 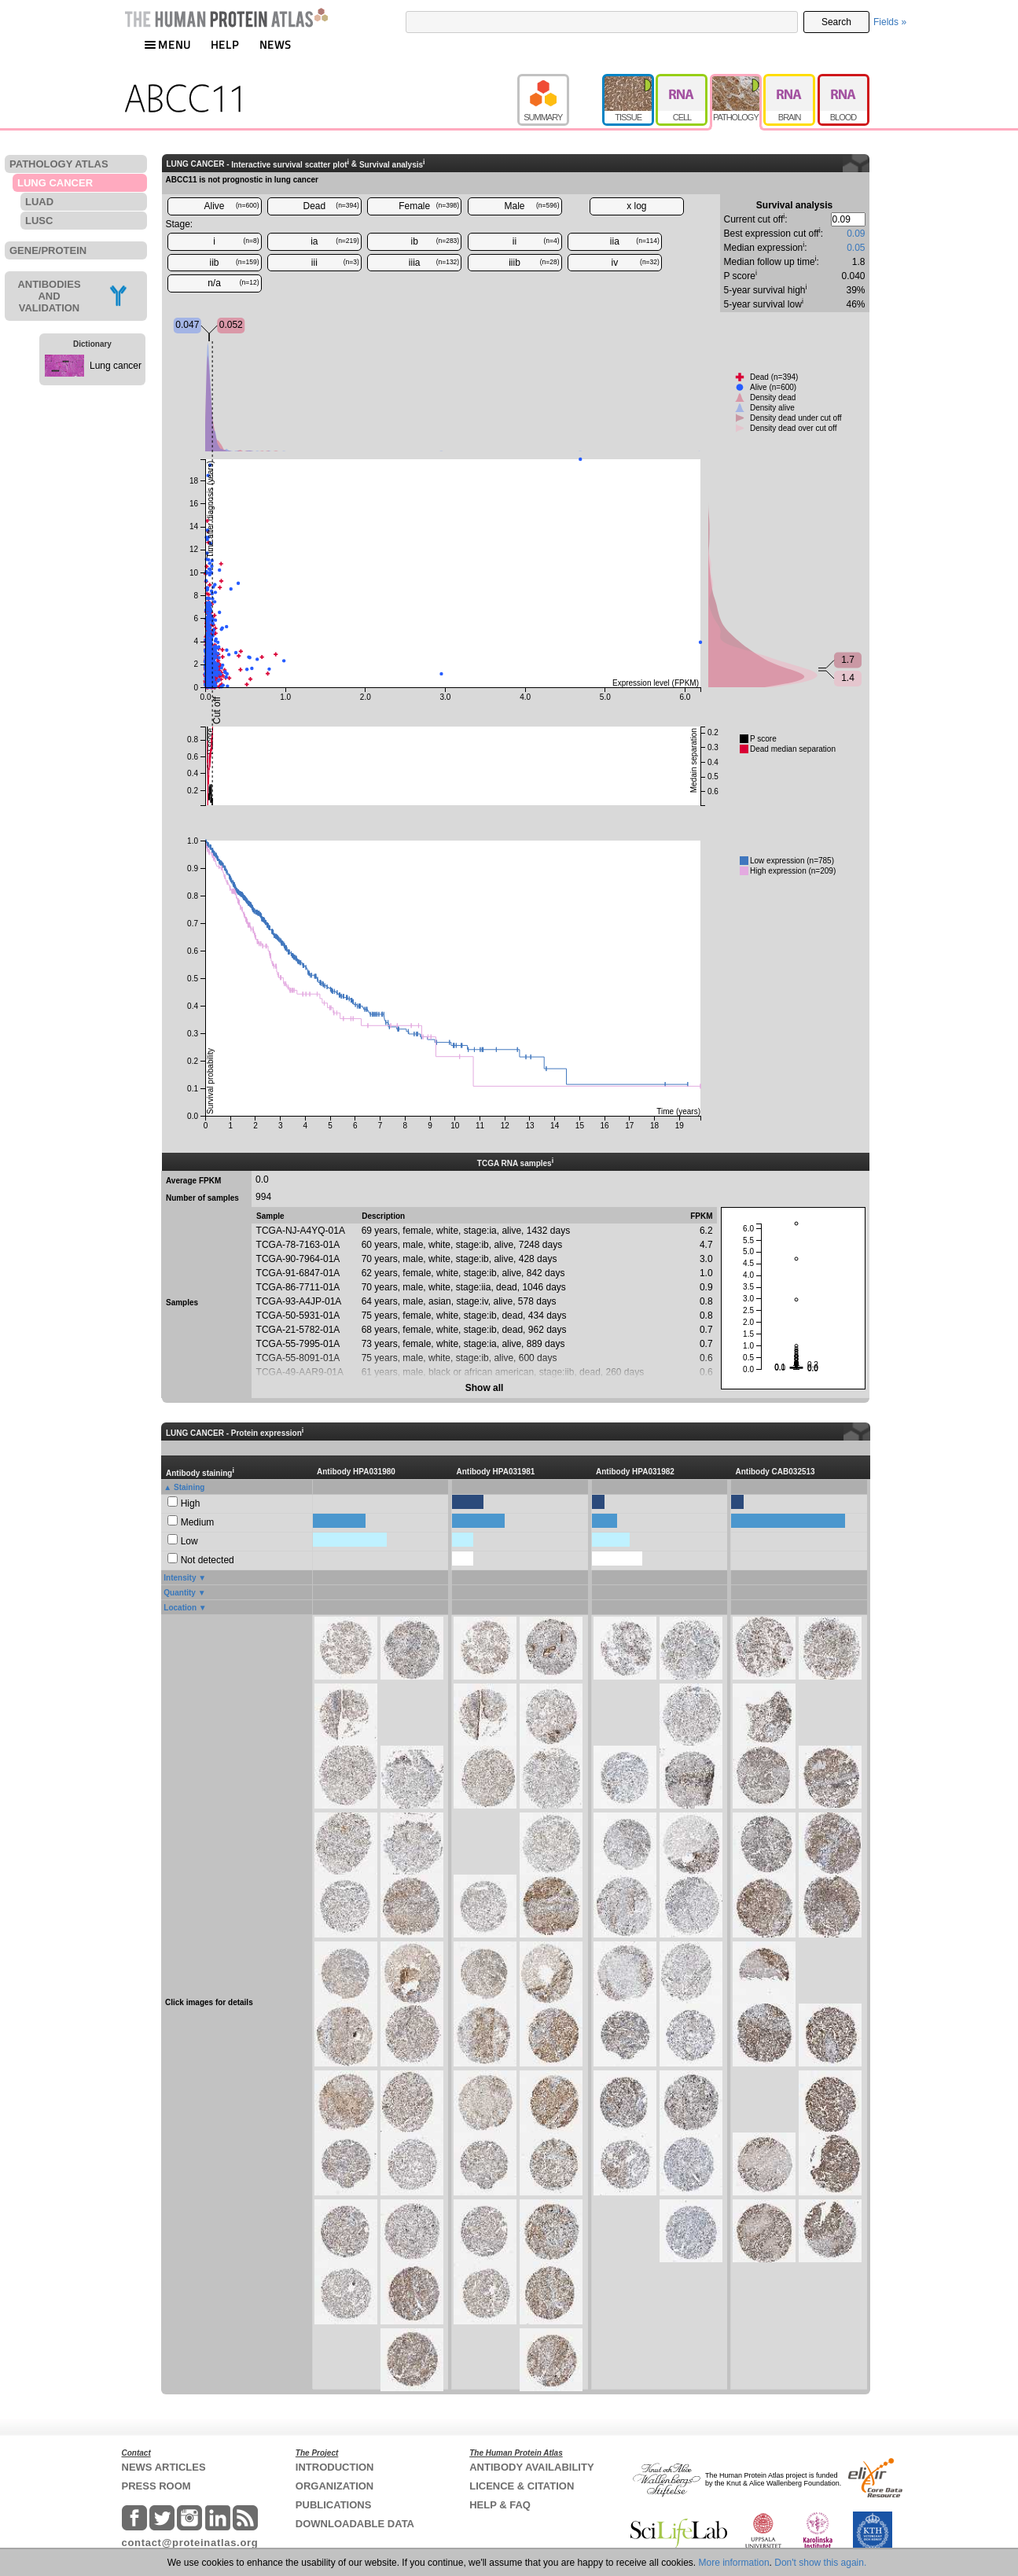 What do you see at coordinates (500, 2505) in the screenshot?
I see `HELP & FAQ` at bounding box center [500, 2505].